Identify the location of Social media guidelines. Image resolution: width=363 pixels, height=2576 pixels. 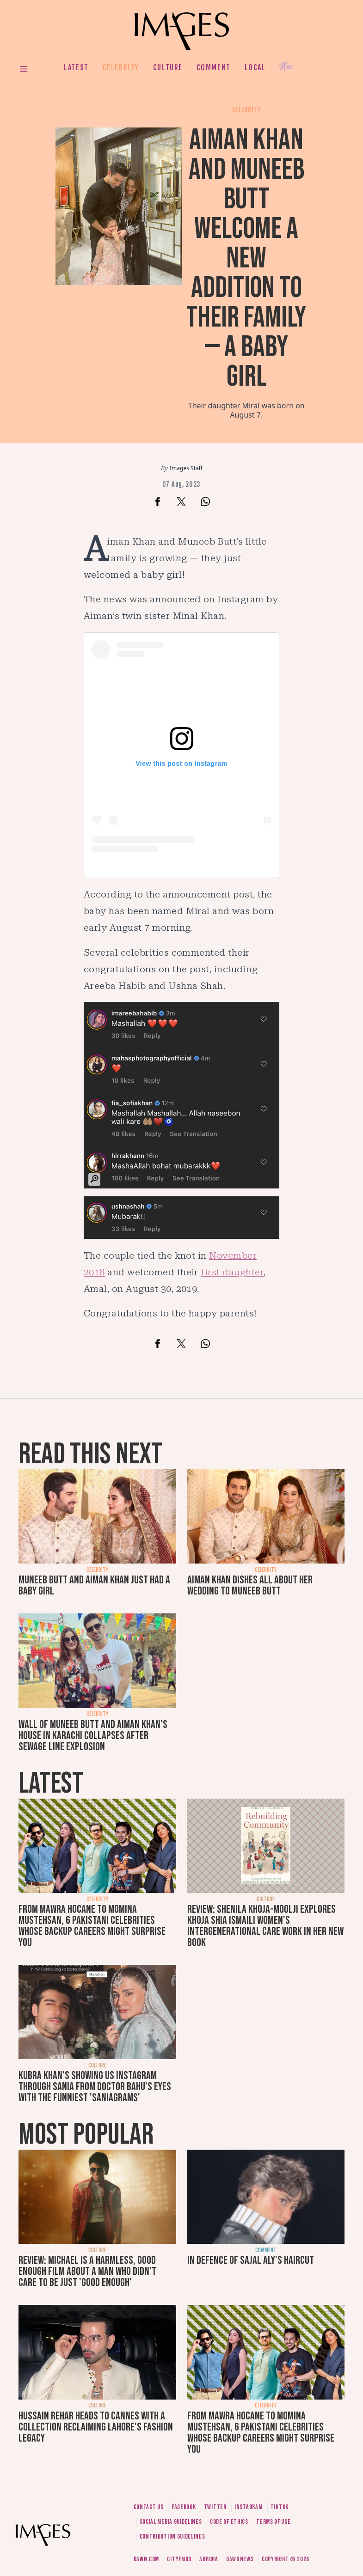
(171, 2522).